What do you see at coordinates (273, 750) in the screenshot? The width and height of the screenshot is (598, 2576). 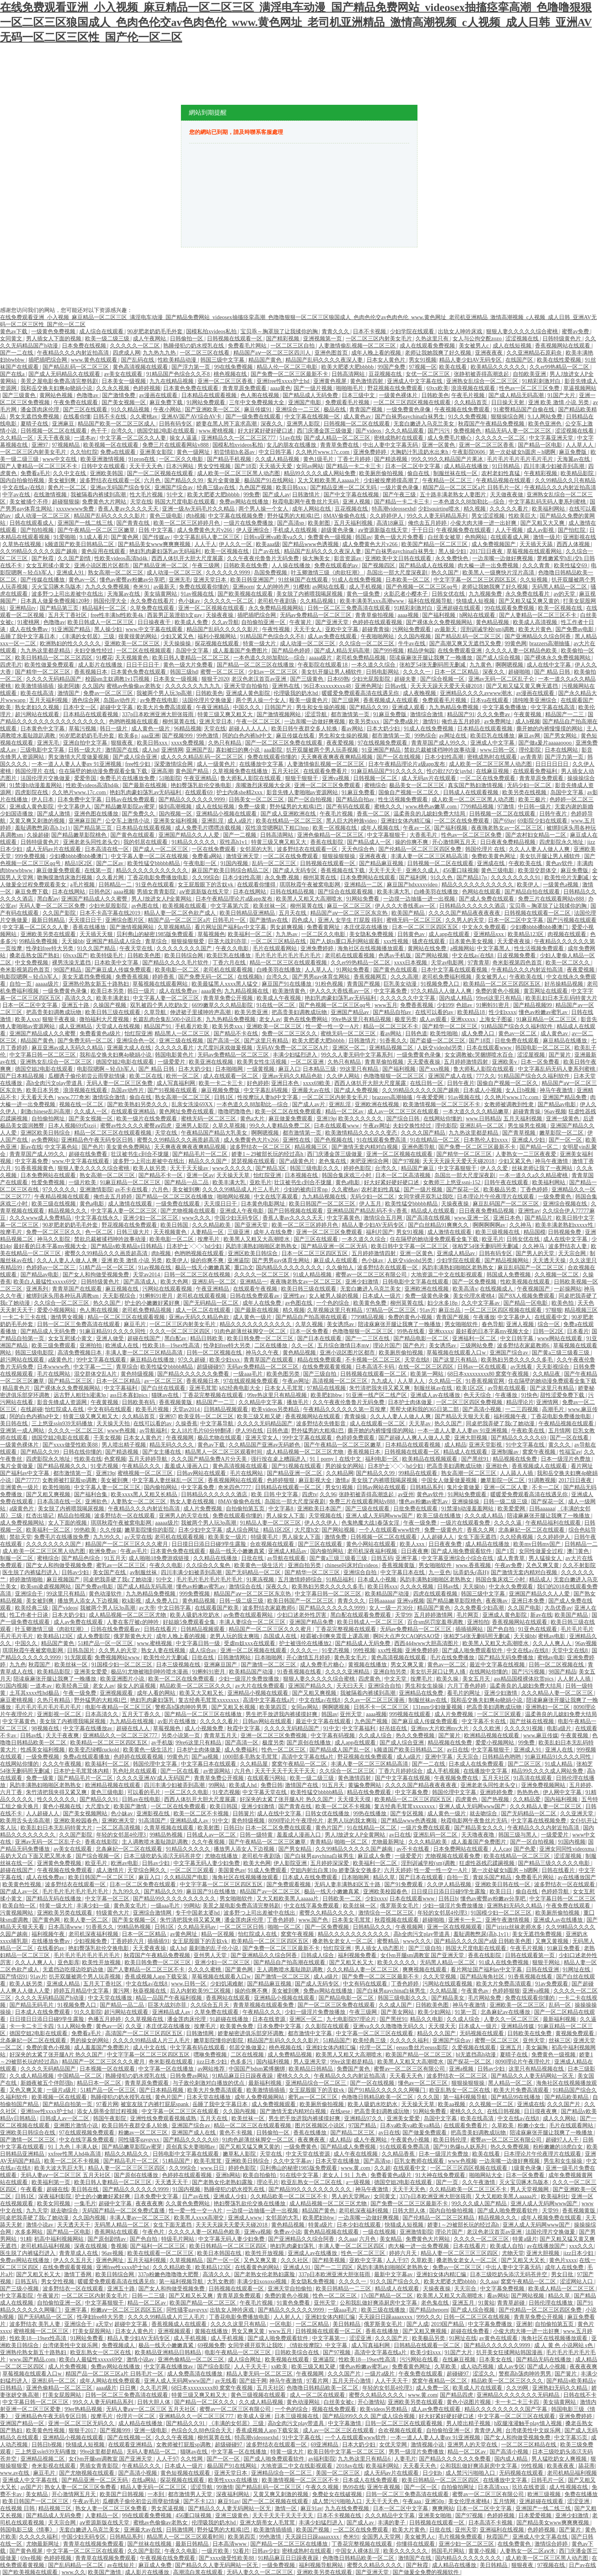 I see `aaa影院` at bounding box center [273, 750].